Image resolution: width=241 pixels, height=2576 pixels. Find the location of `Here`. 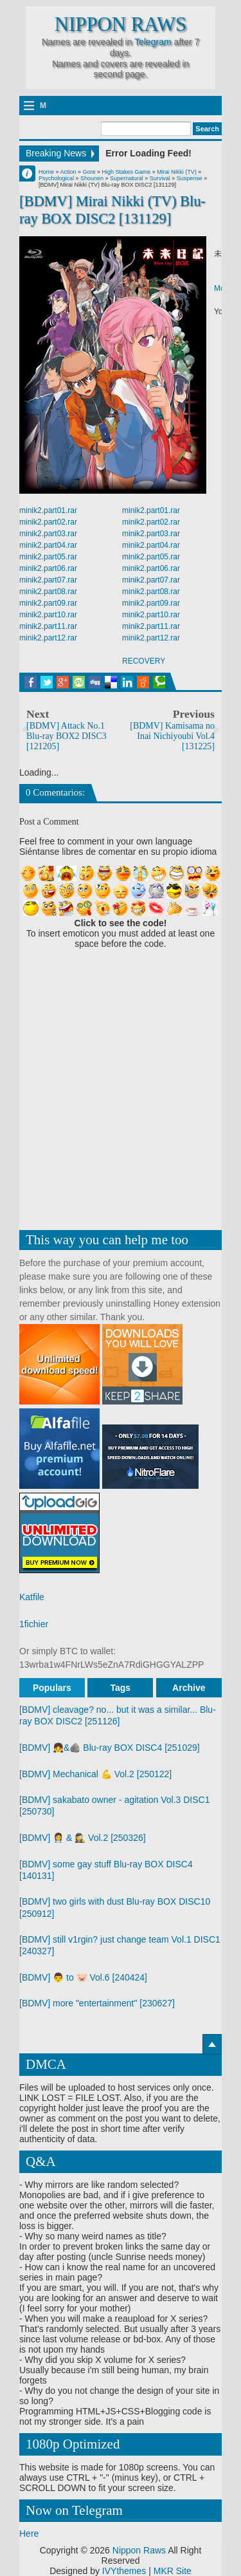

Here is located at coordinates (29, 2533).